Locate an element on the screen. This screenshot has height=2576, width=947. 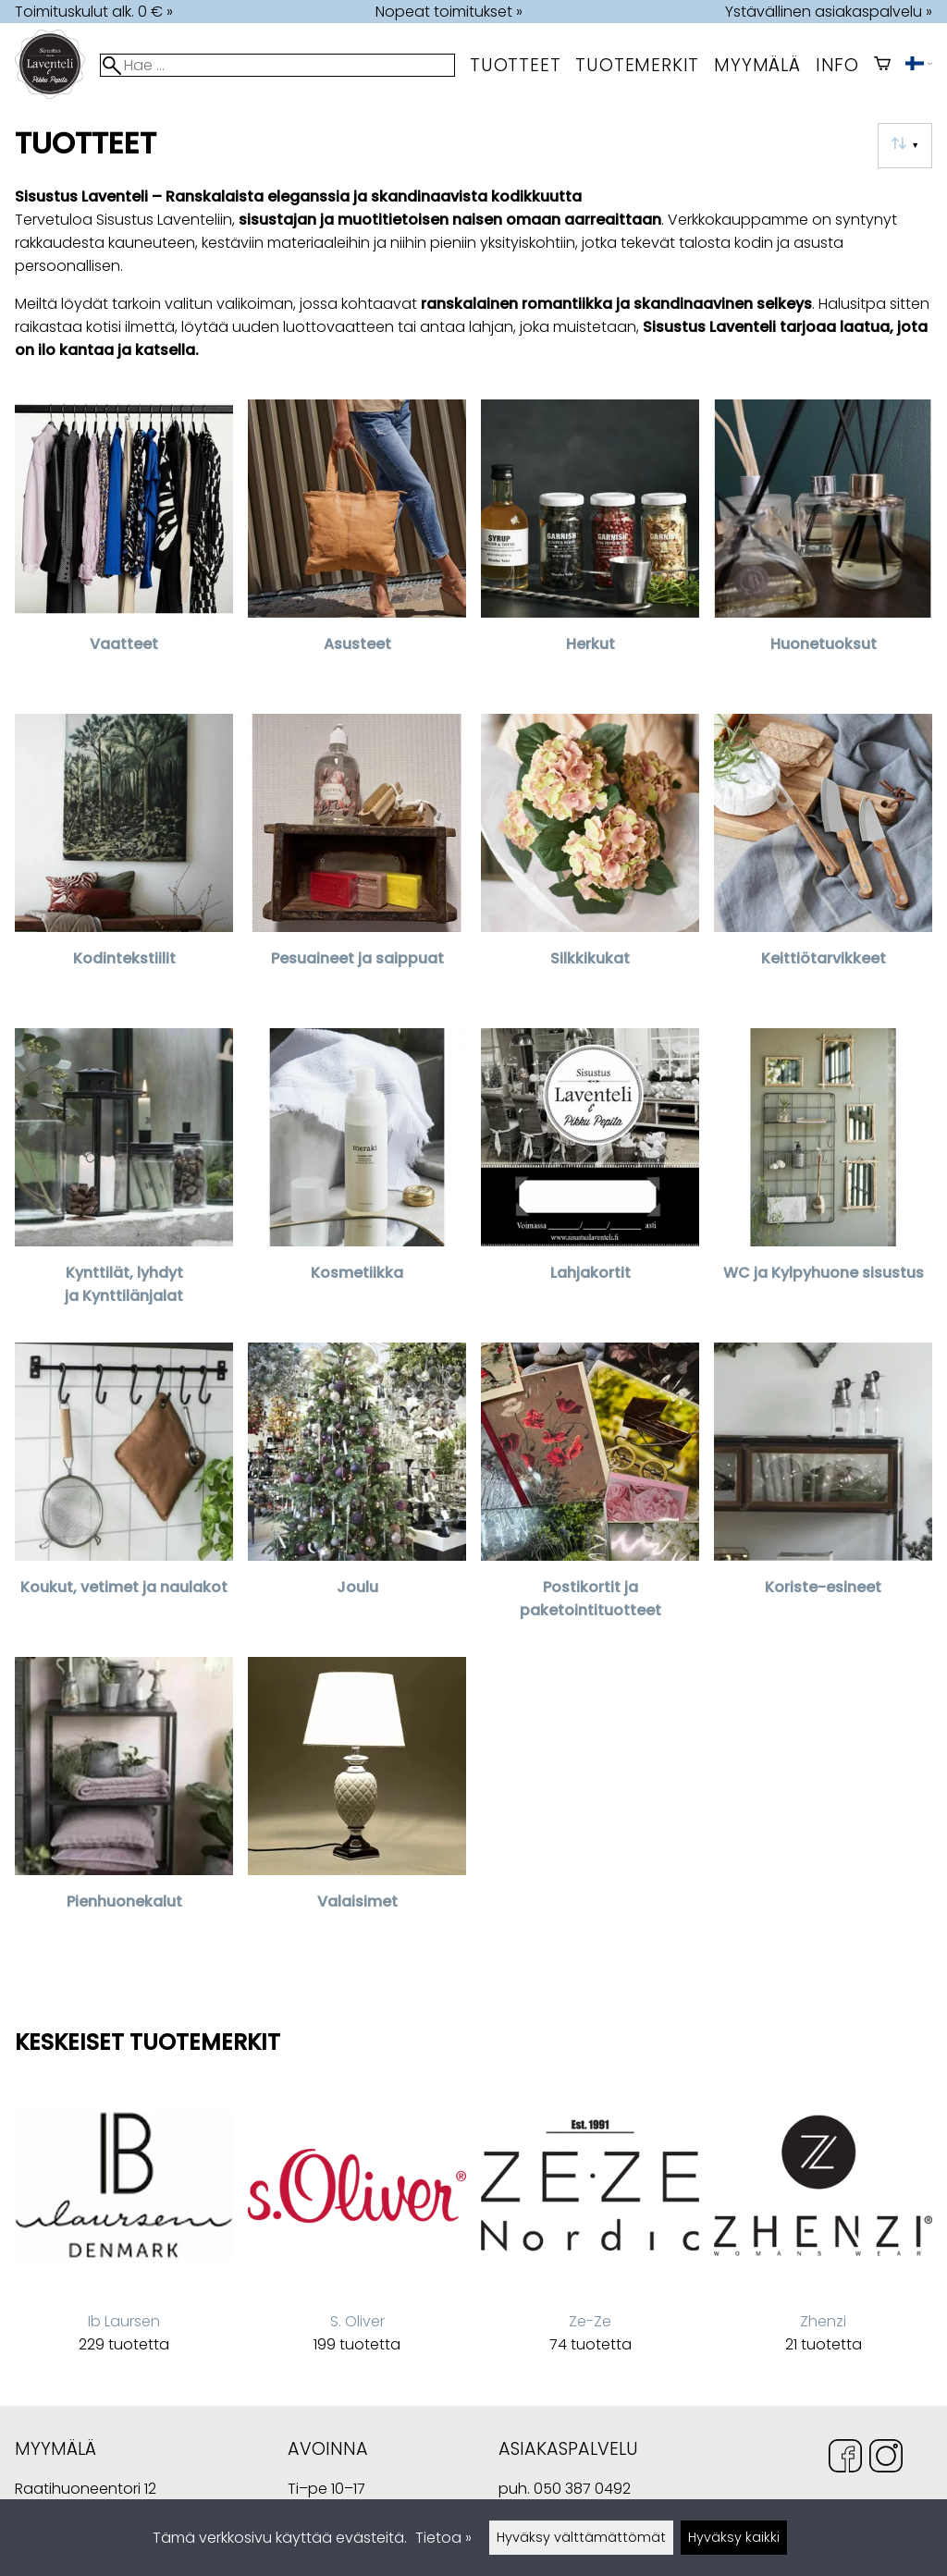
[Instagram] is located at coordinates (886, 2459).